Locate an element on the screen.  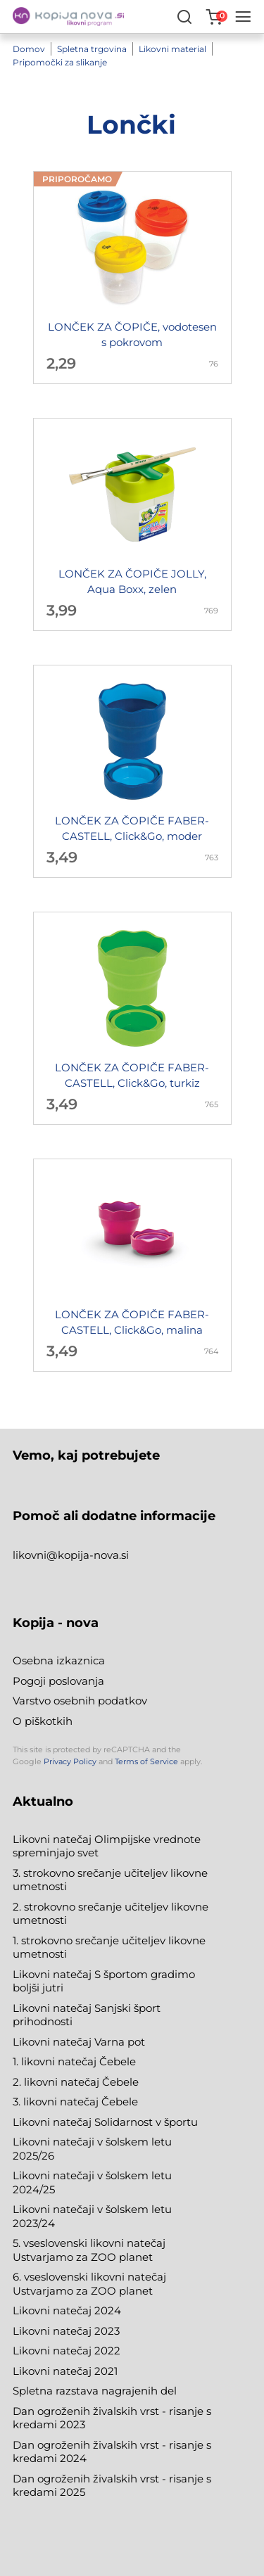
@kopija-nova.si is located at coordinates (87, 1555).